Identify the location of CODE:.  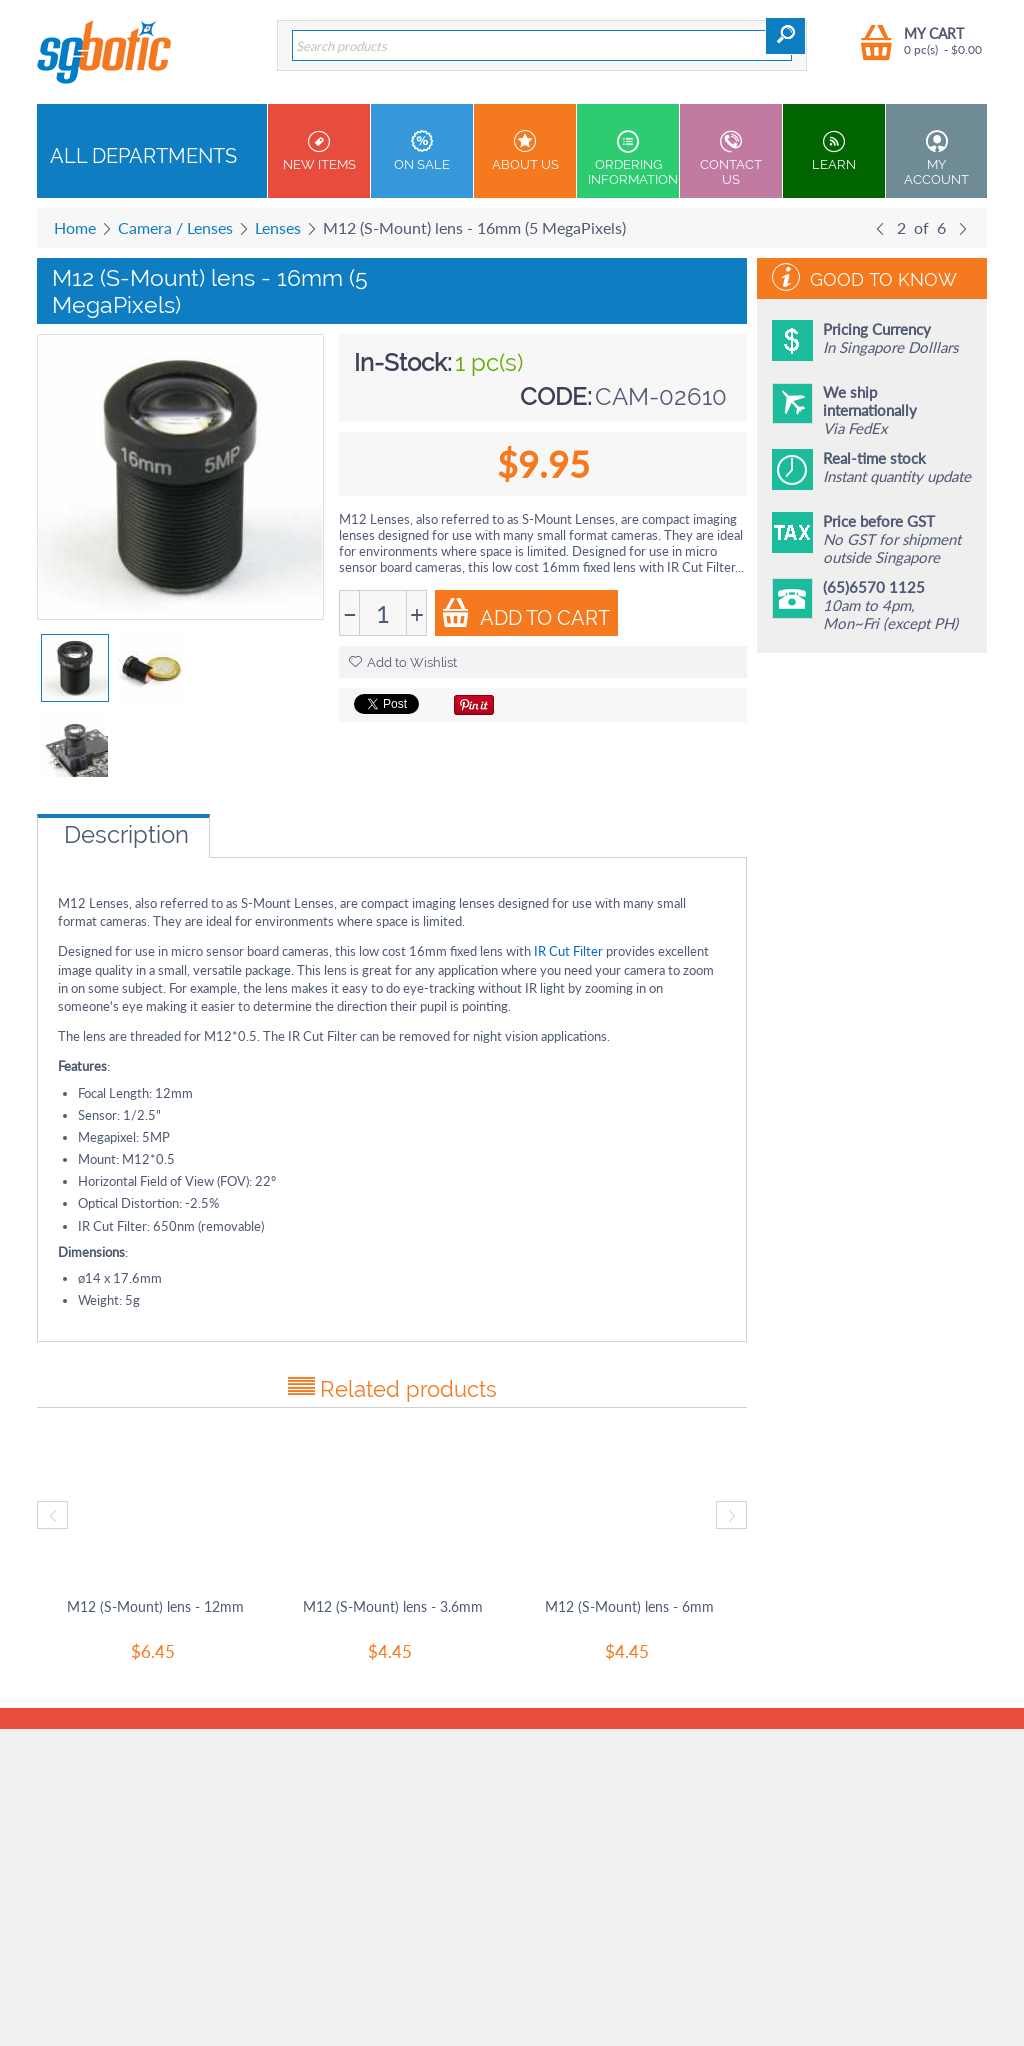
(556, 396).